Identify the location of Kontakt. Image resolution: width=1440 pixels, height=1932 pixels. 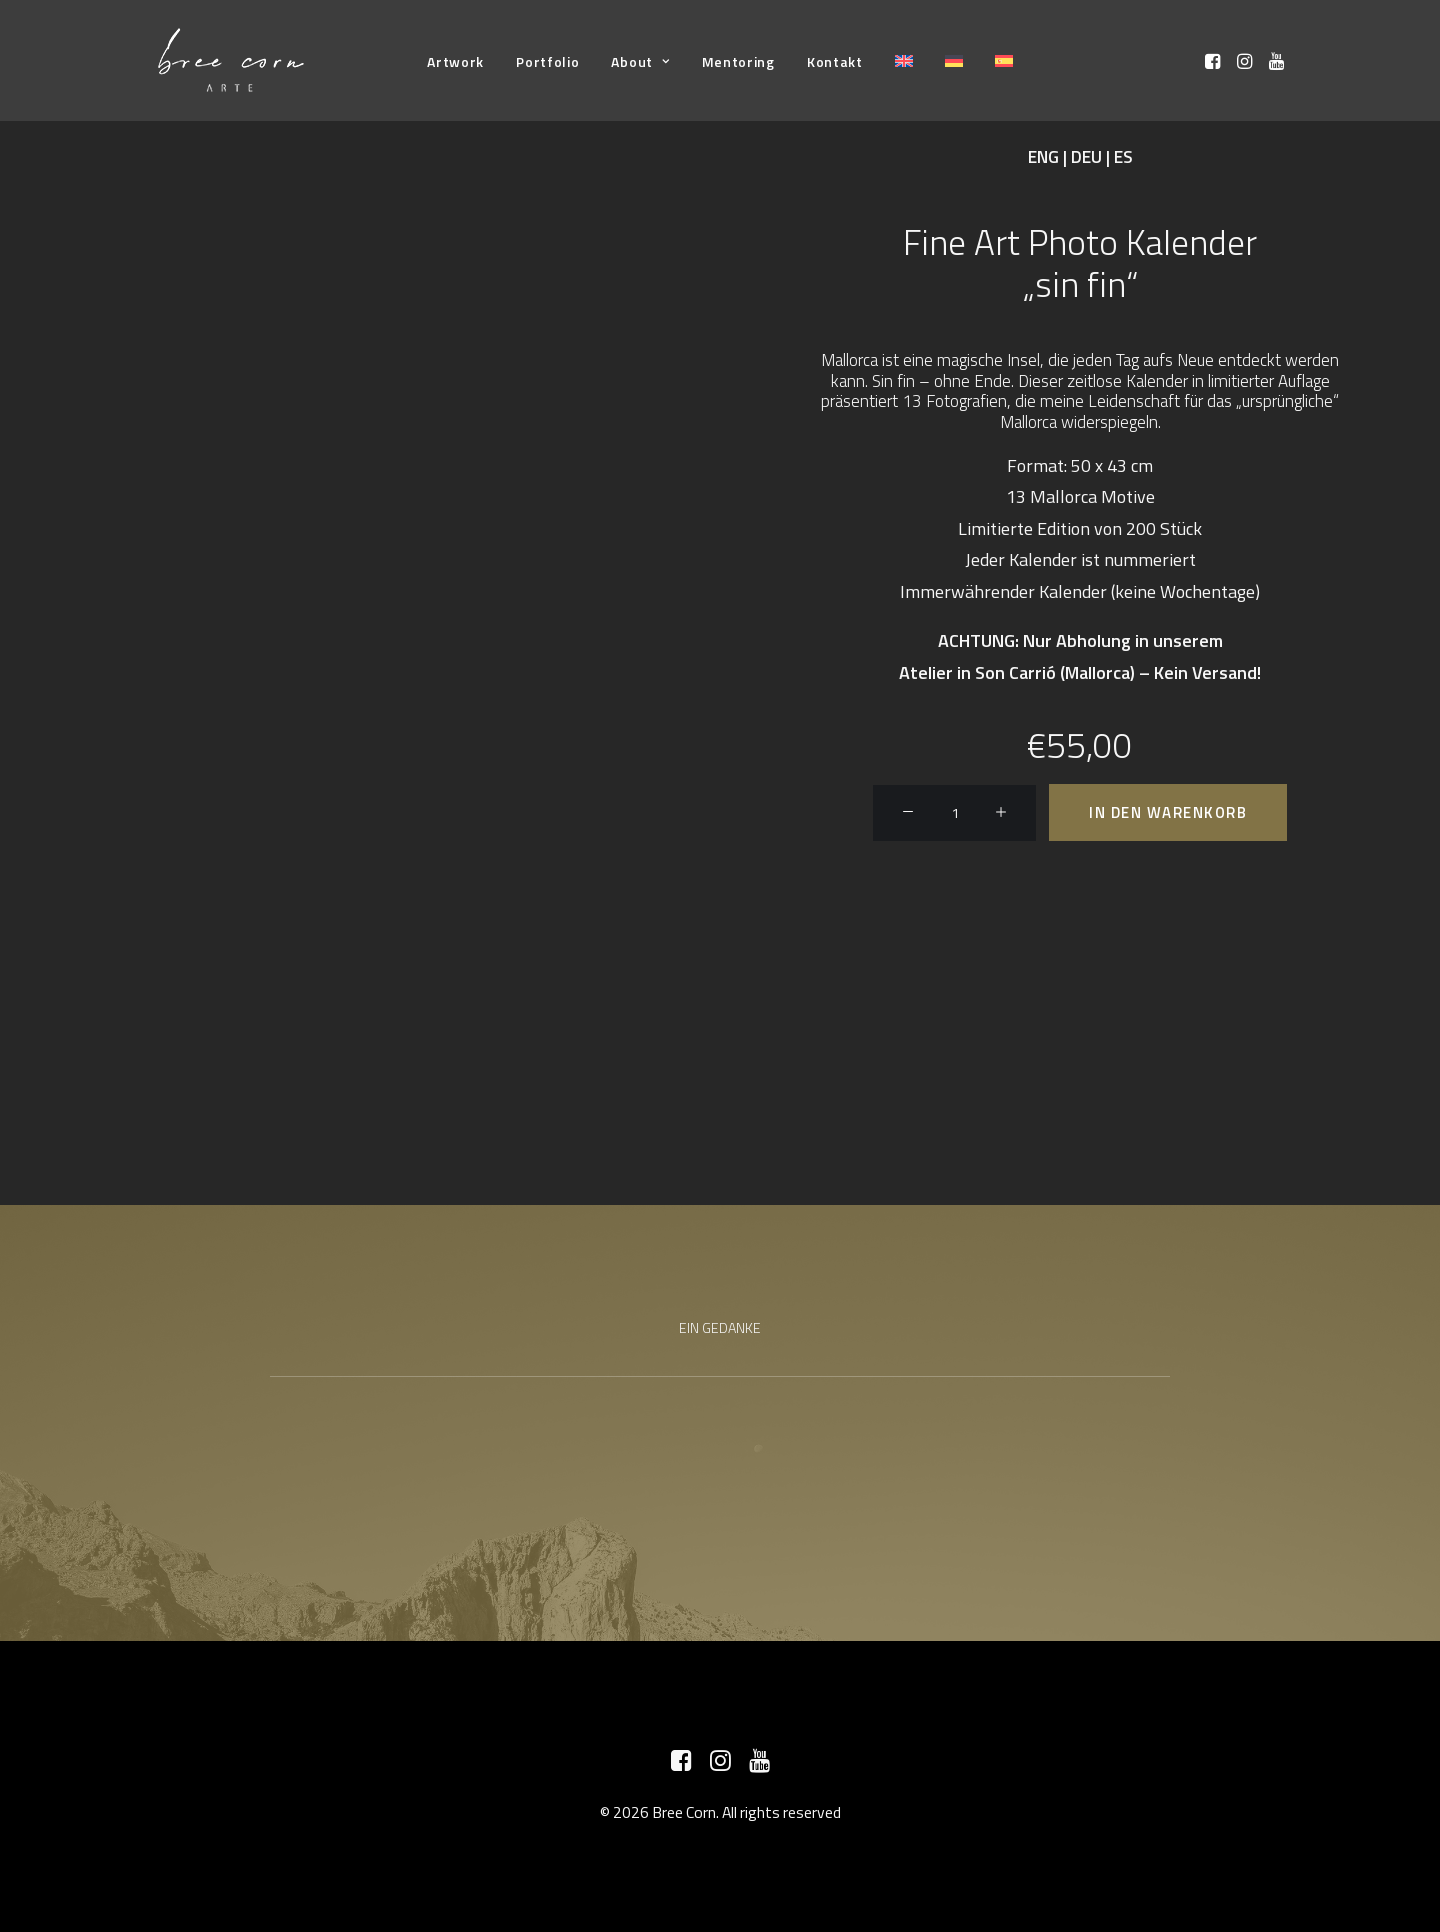
(835, 61).